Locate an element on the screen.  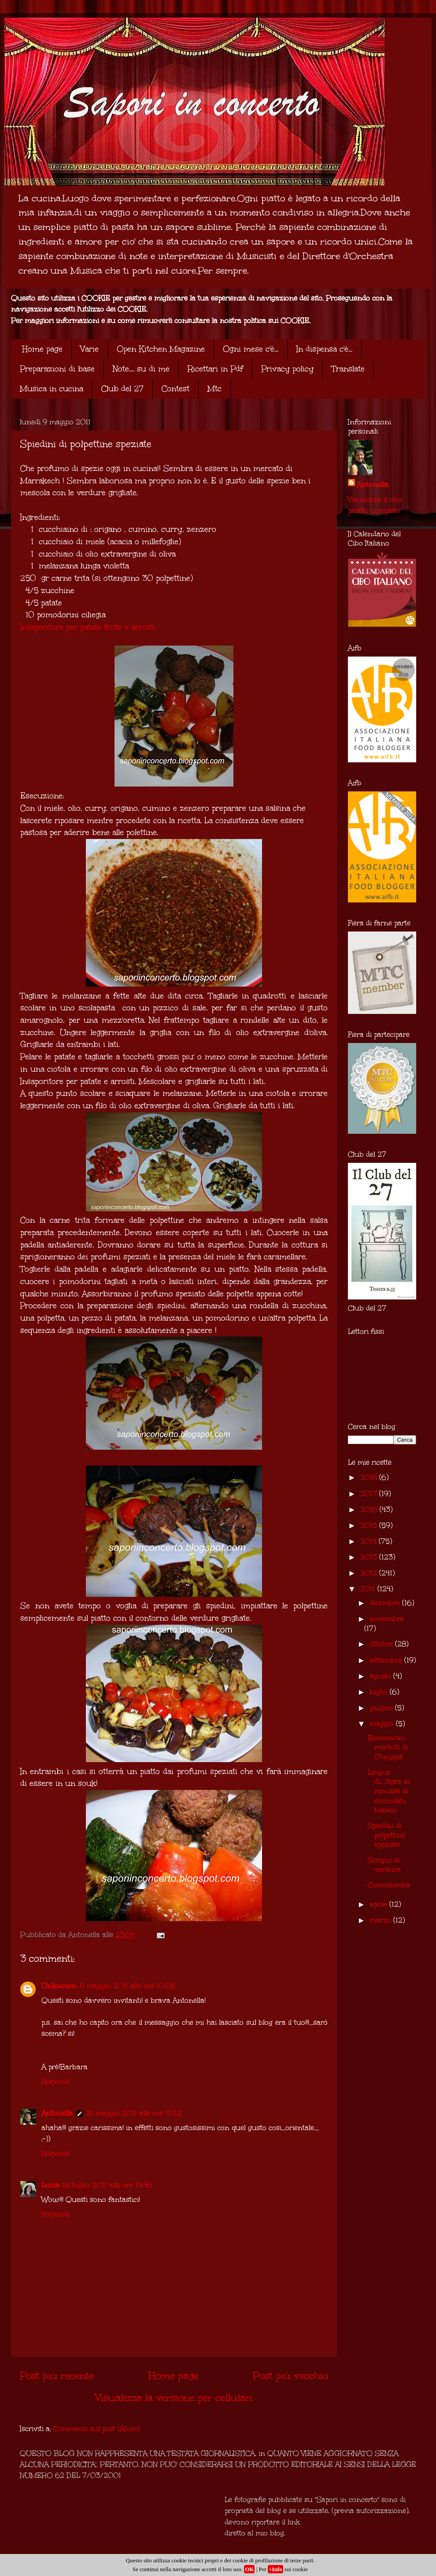
Post più recente is located at coordinates (57, 2375).